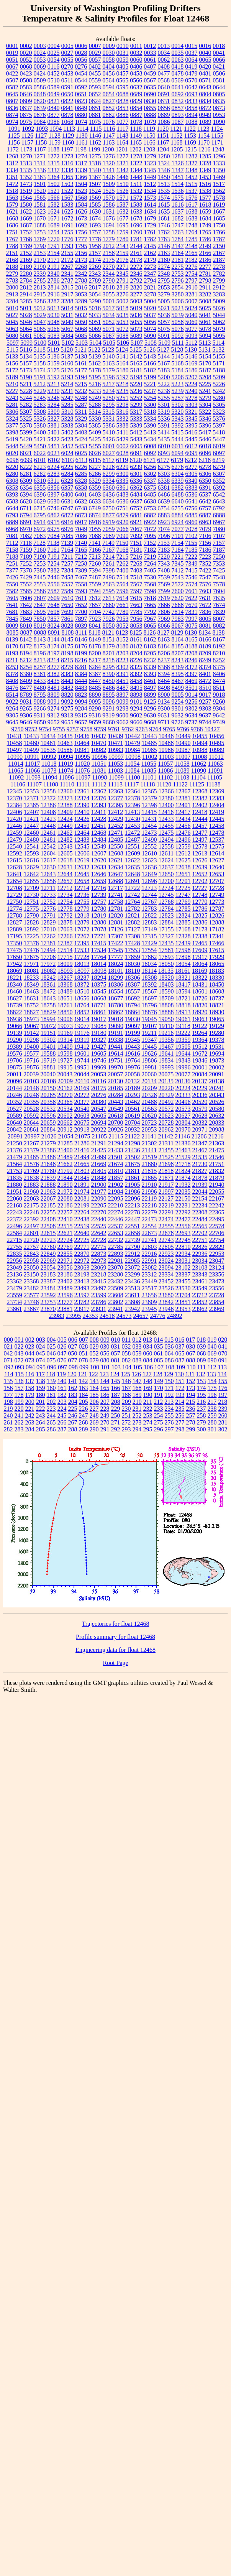 Image resolution: width=231 pixels, height=2576 pixels. Describe the element at coordinates (40, 715) in the screenshot. I see `9311` at that location.